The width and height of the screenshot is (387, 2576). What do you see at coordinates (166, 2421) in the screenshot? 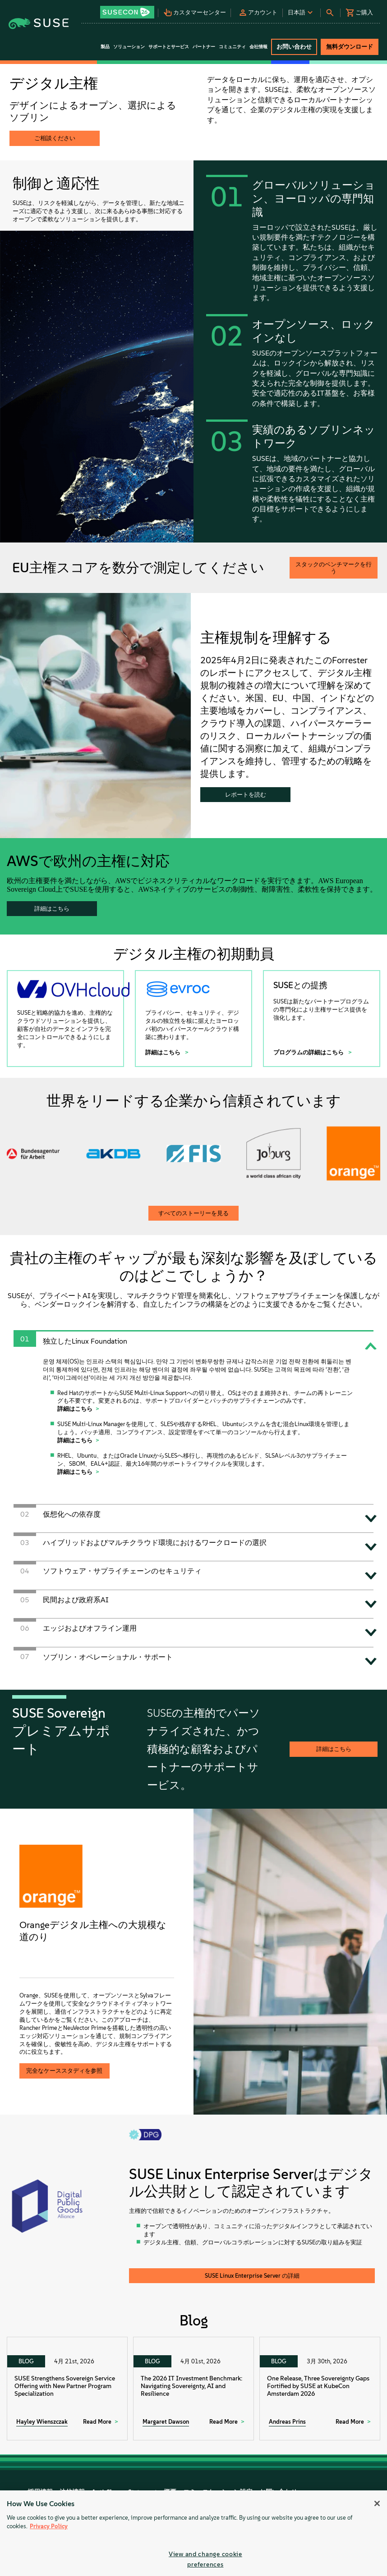
I see `Margaret Dawson` at bounding box center [166, 2421].